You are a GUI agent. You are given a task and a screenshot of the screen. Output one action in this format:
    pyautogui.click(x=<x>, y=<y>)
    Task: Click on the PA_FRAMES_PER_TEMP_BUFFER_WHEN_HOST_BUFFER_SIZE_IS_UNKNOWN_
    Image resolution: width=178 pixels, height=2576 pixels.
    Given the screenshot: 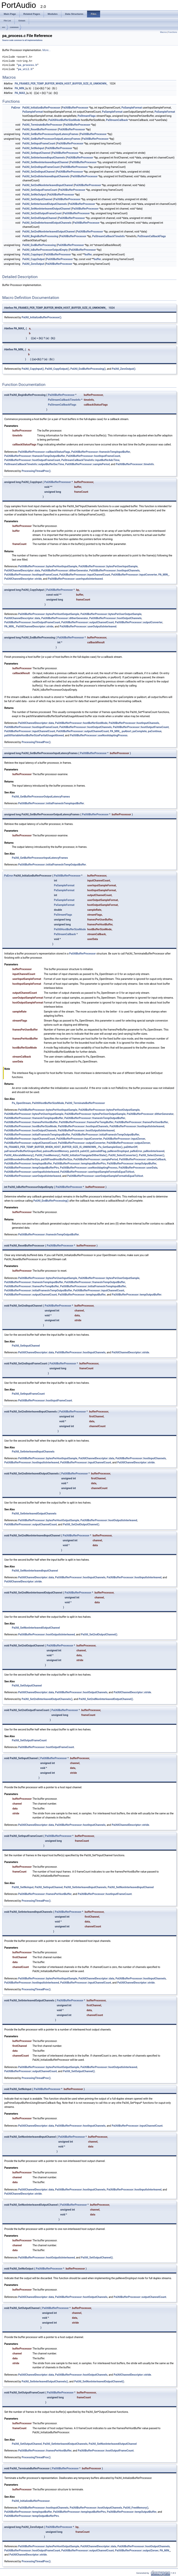 What is the action you would take?
    pyautogui.click(x=61, y=83)
    